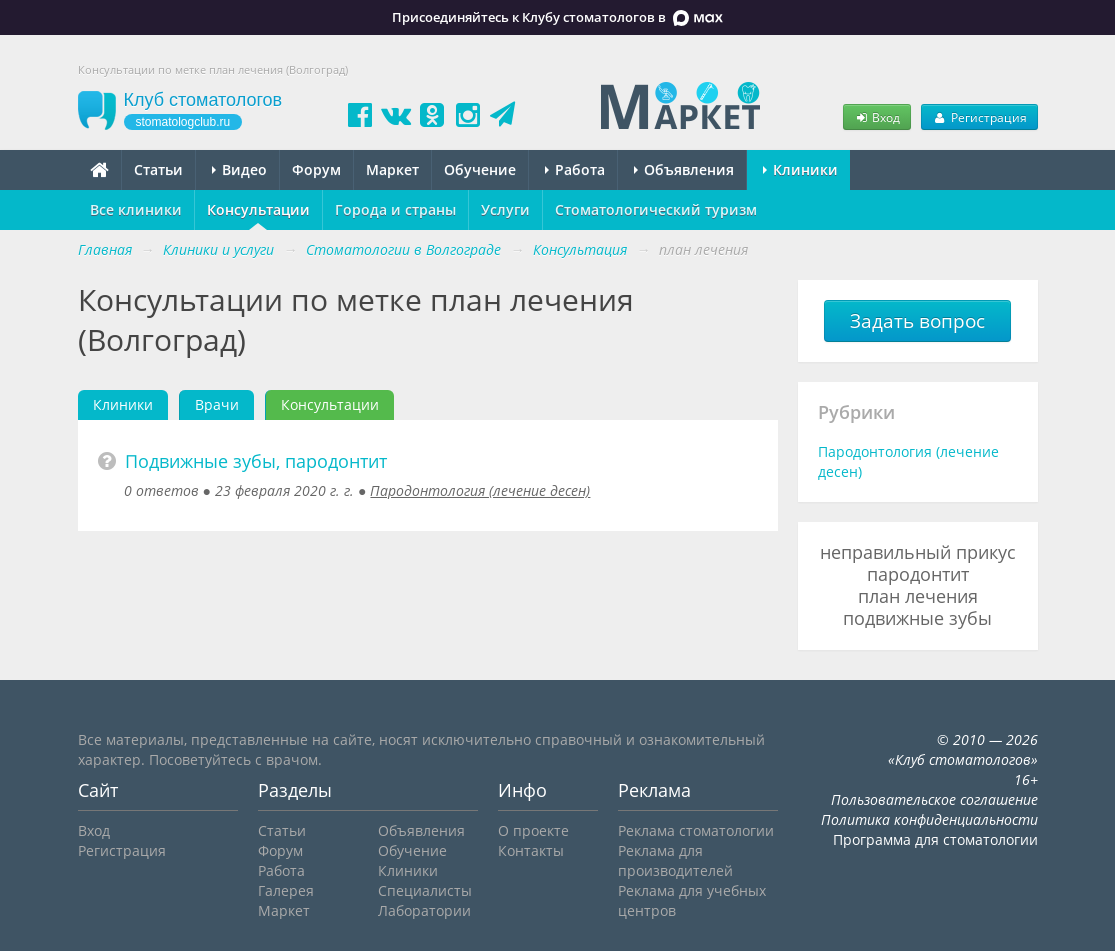 The width and height of the screenshot is (1115, 951). I want to click on Пародонтология (лечение десен), so click(480, 490).